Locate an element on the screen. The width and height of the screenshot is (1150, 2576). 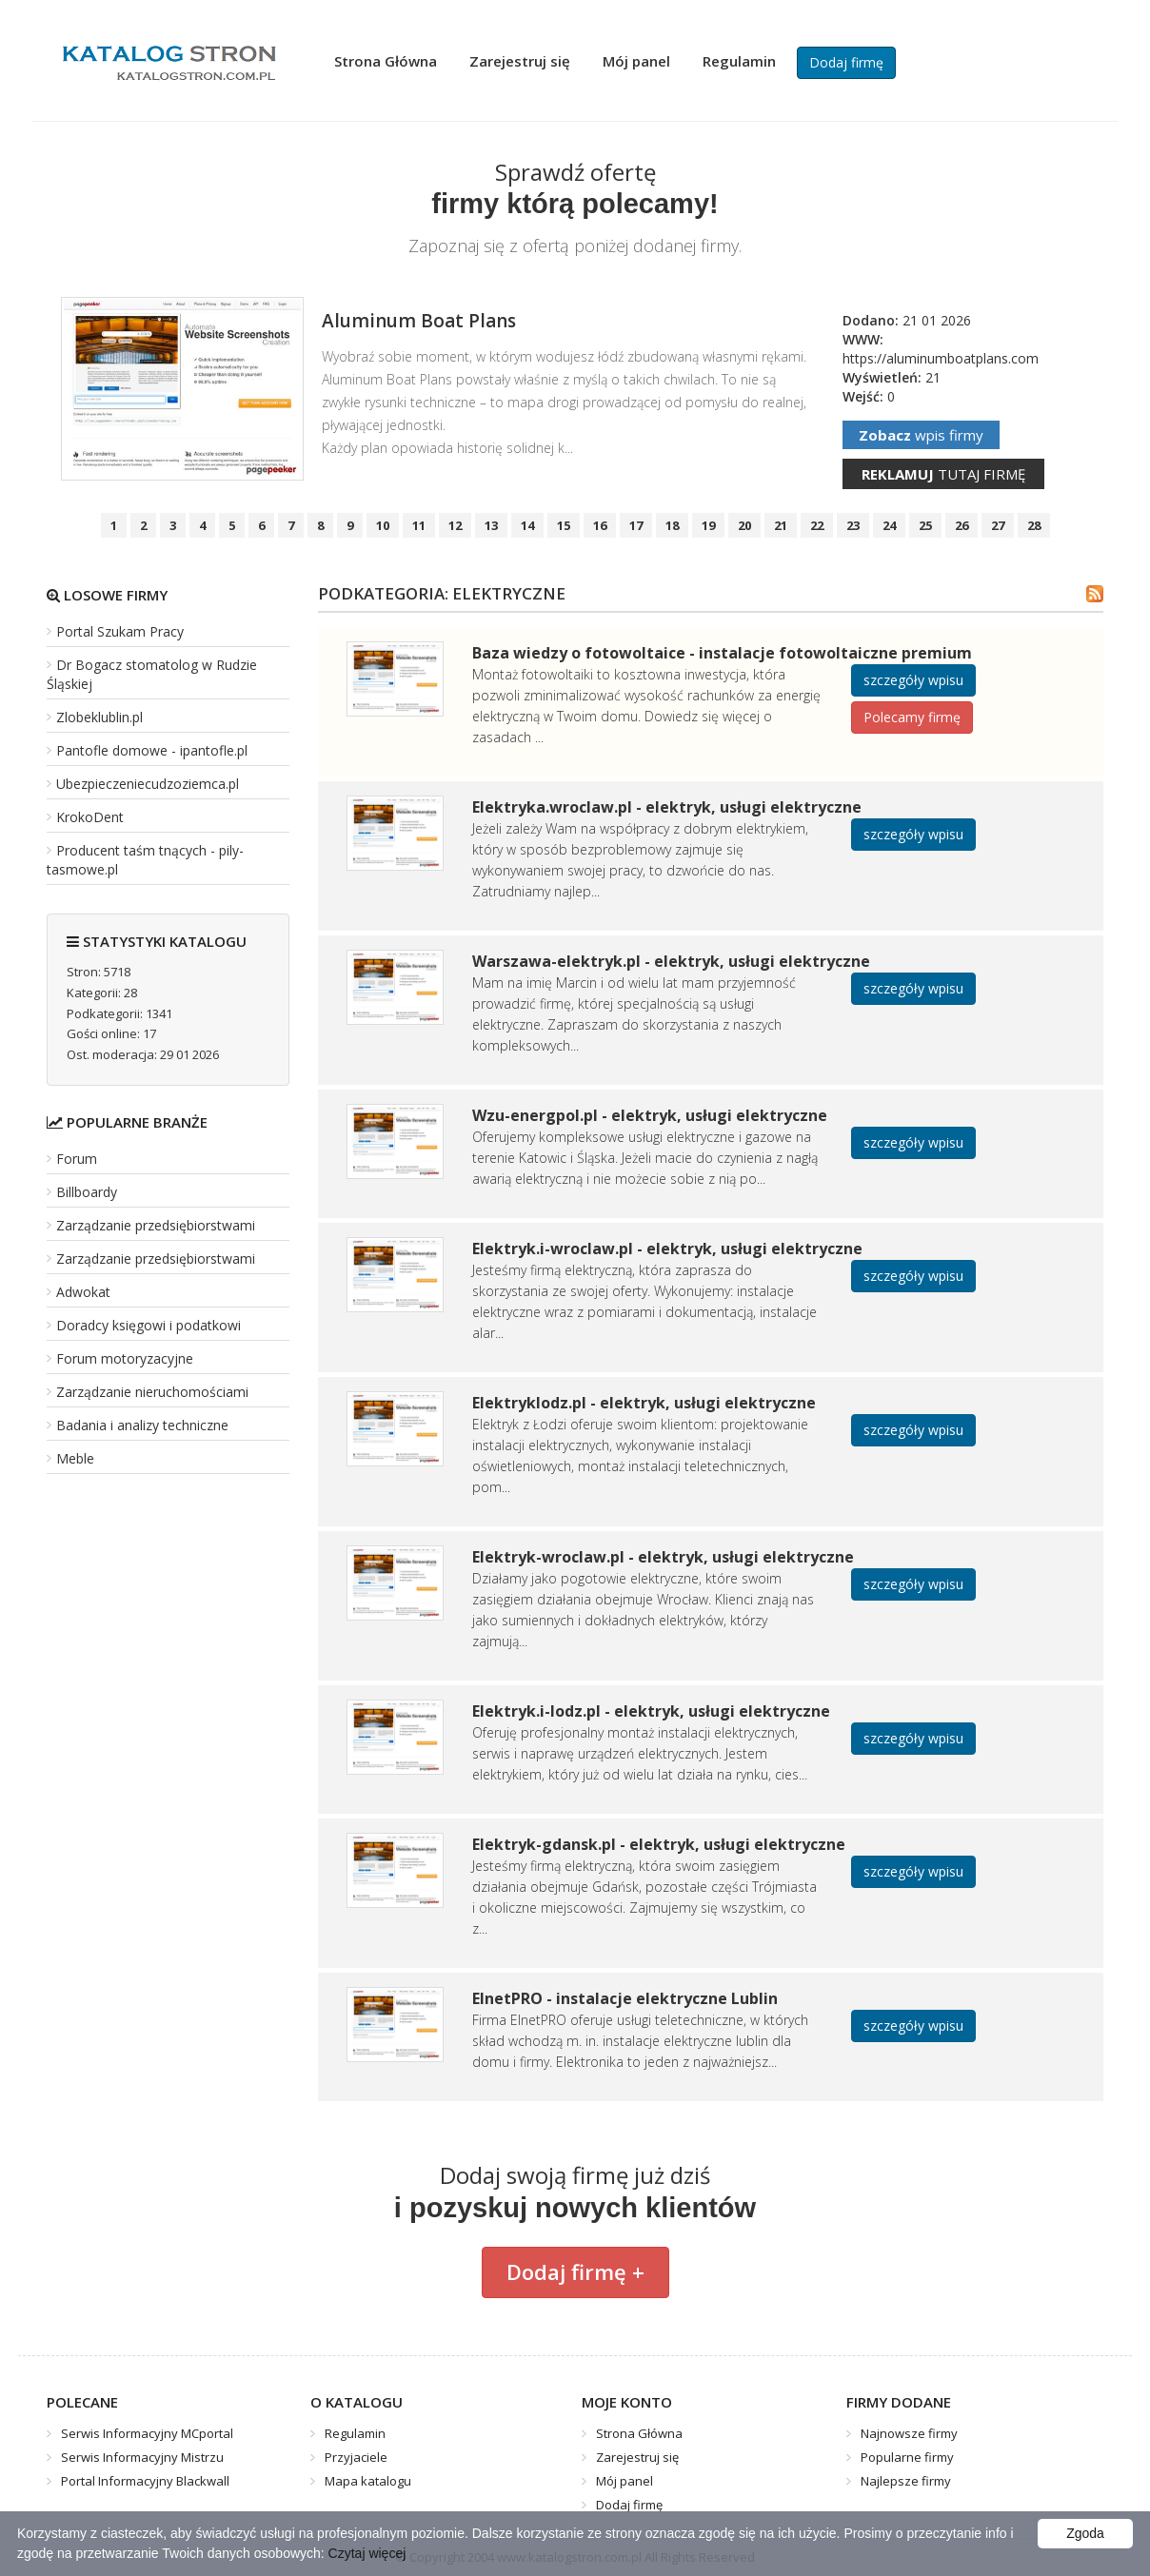
11 is located at coordinates (419, 525).